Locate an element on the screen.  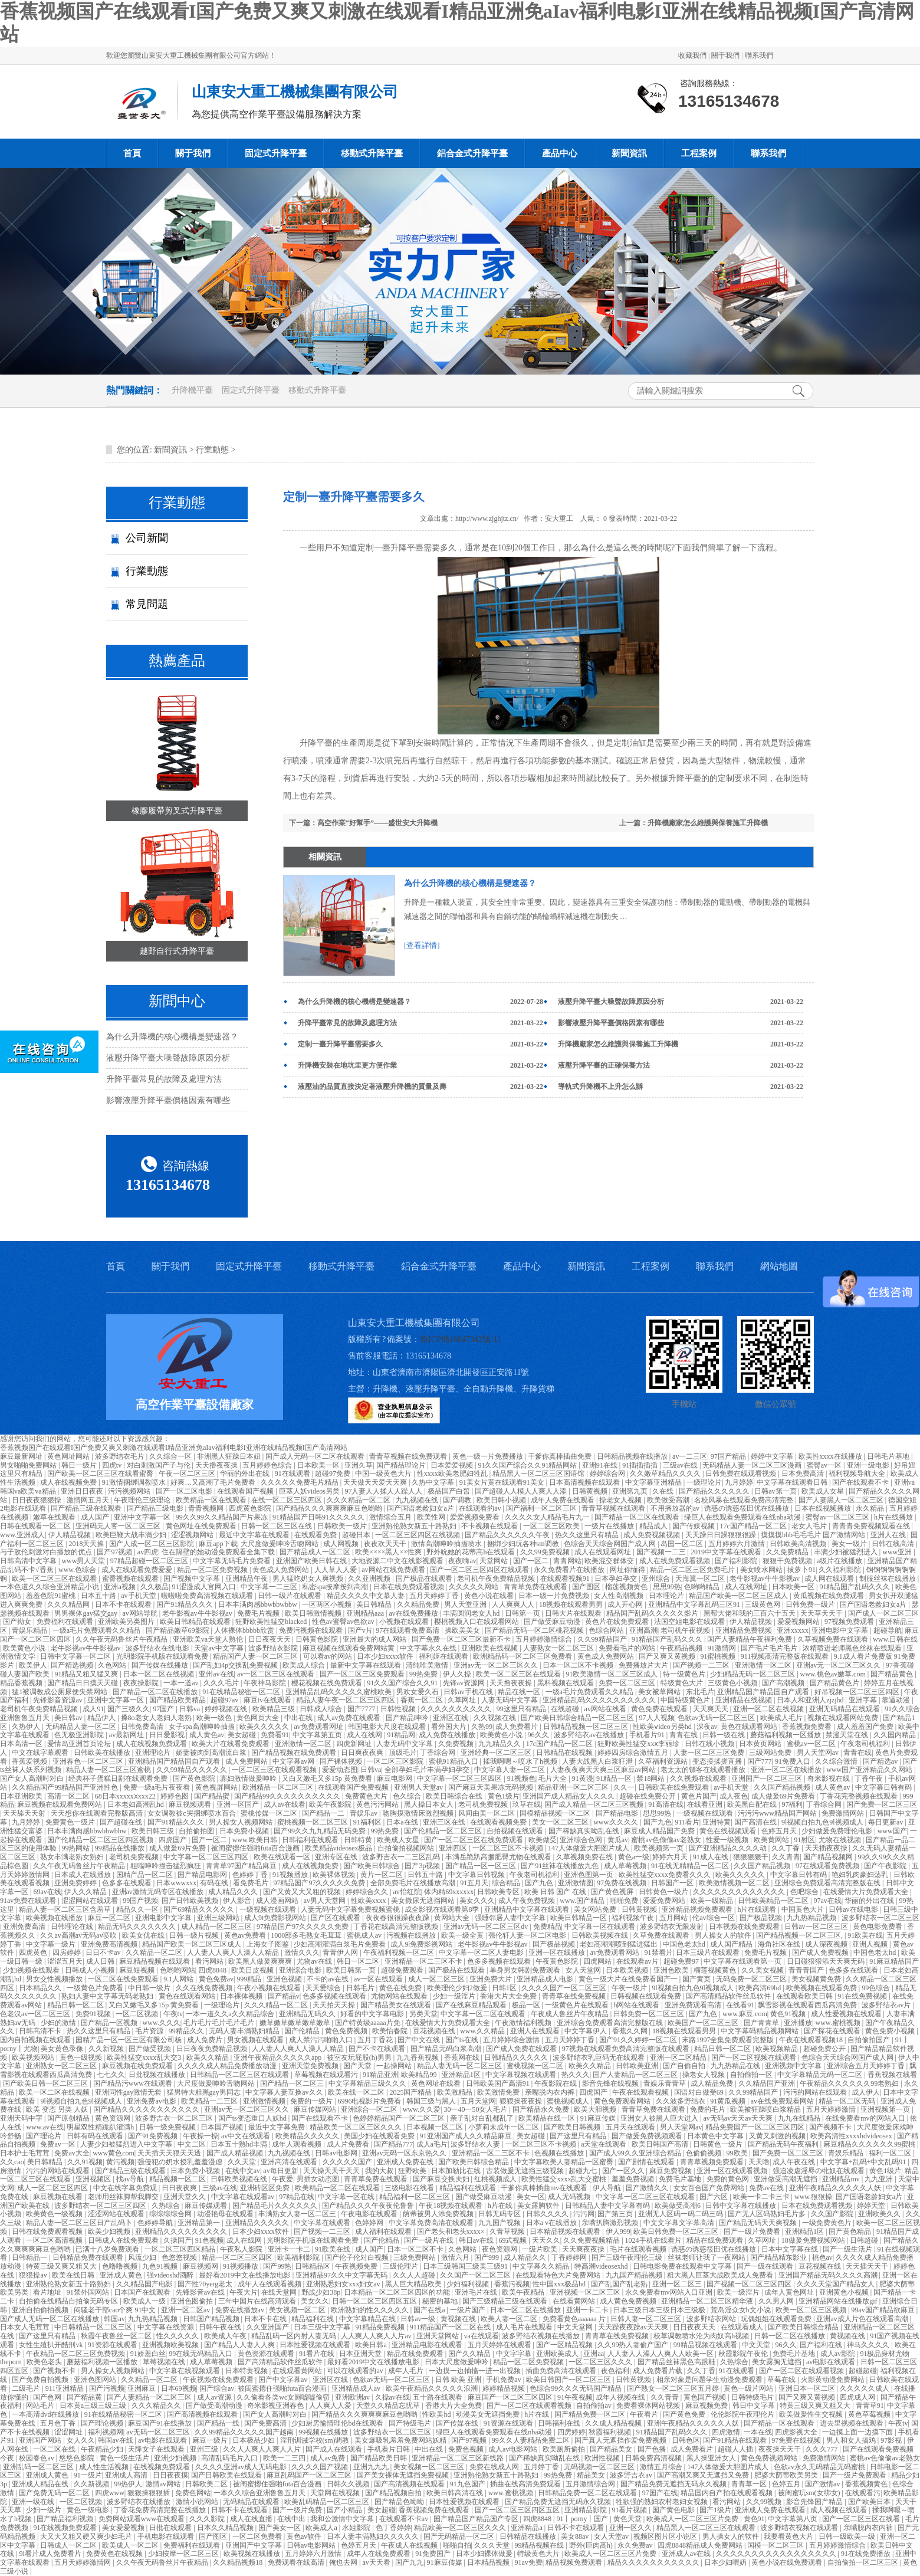
揉我啊嗯～喷水了h视频 is located at coordinates (521, 1761).